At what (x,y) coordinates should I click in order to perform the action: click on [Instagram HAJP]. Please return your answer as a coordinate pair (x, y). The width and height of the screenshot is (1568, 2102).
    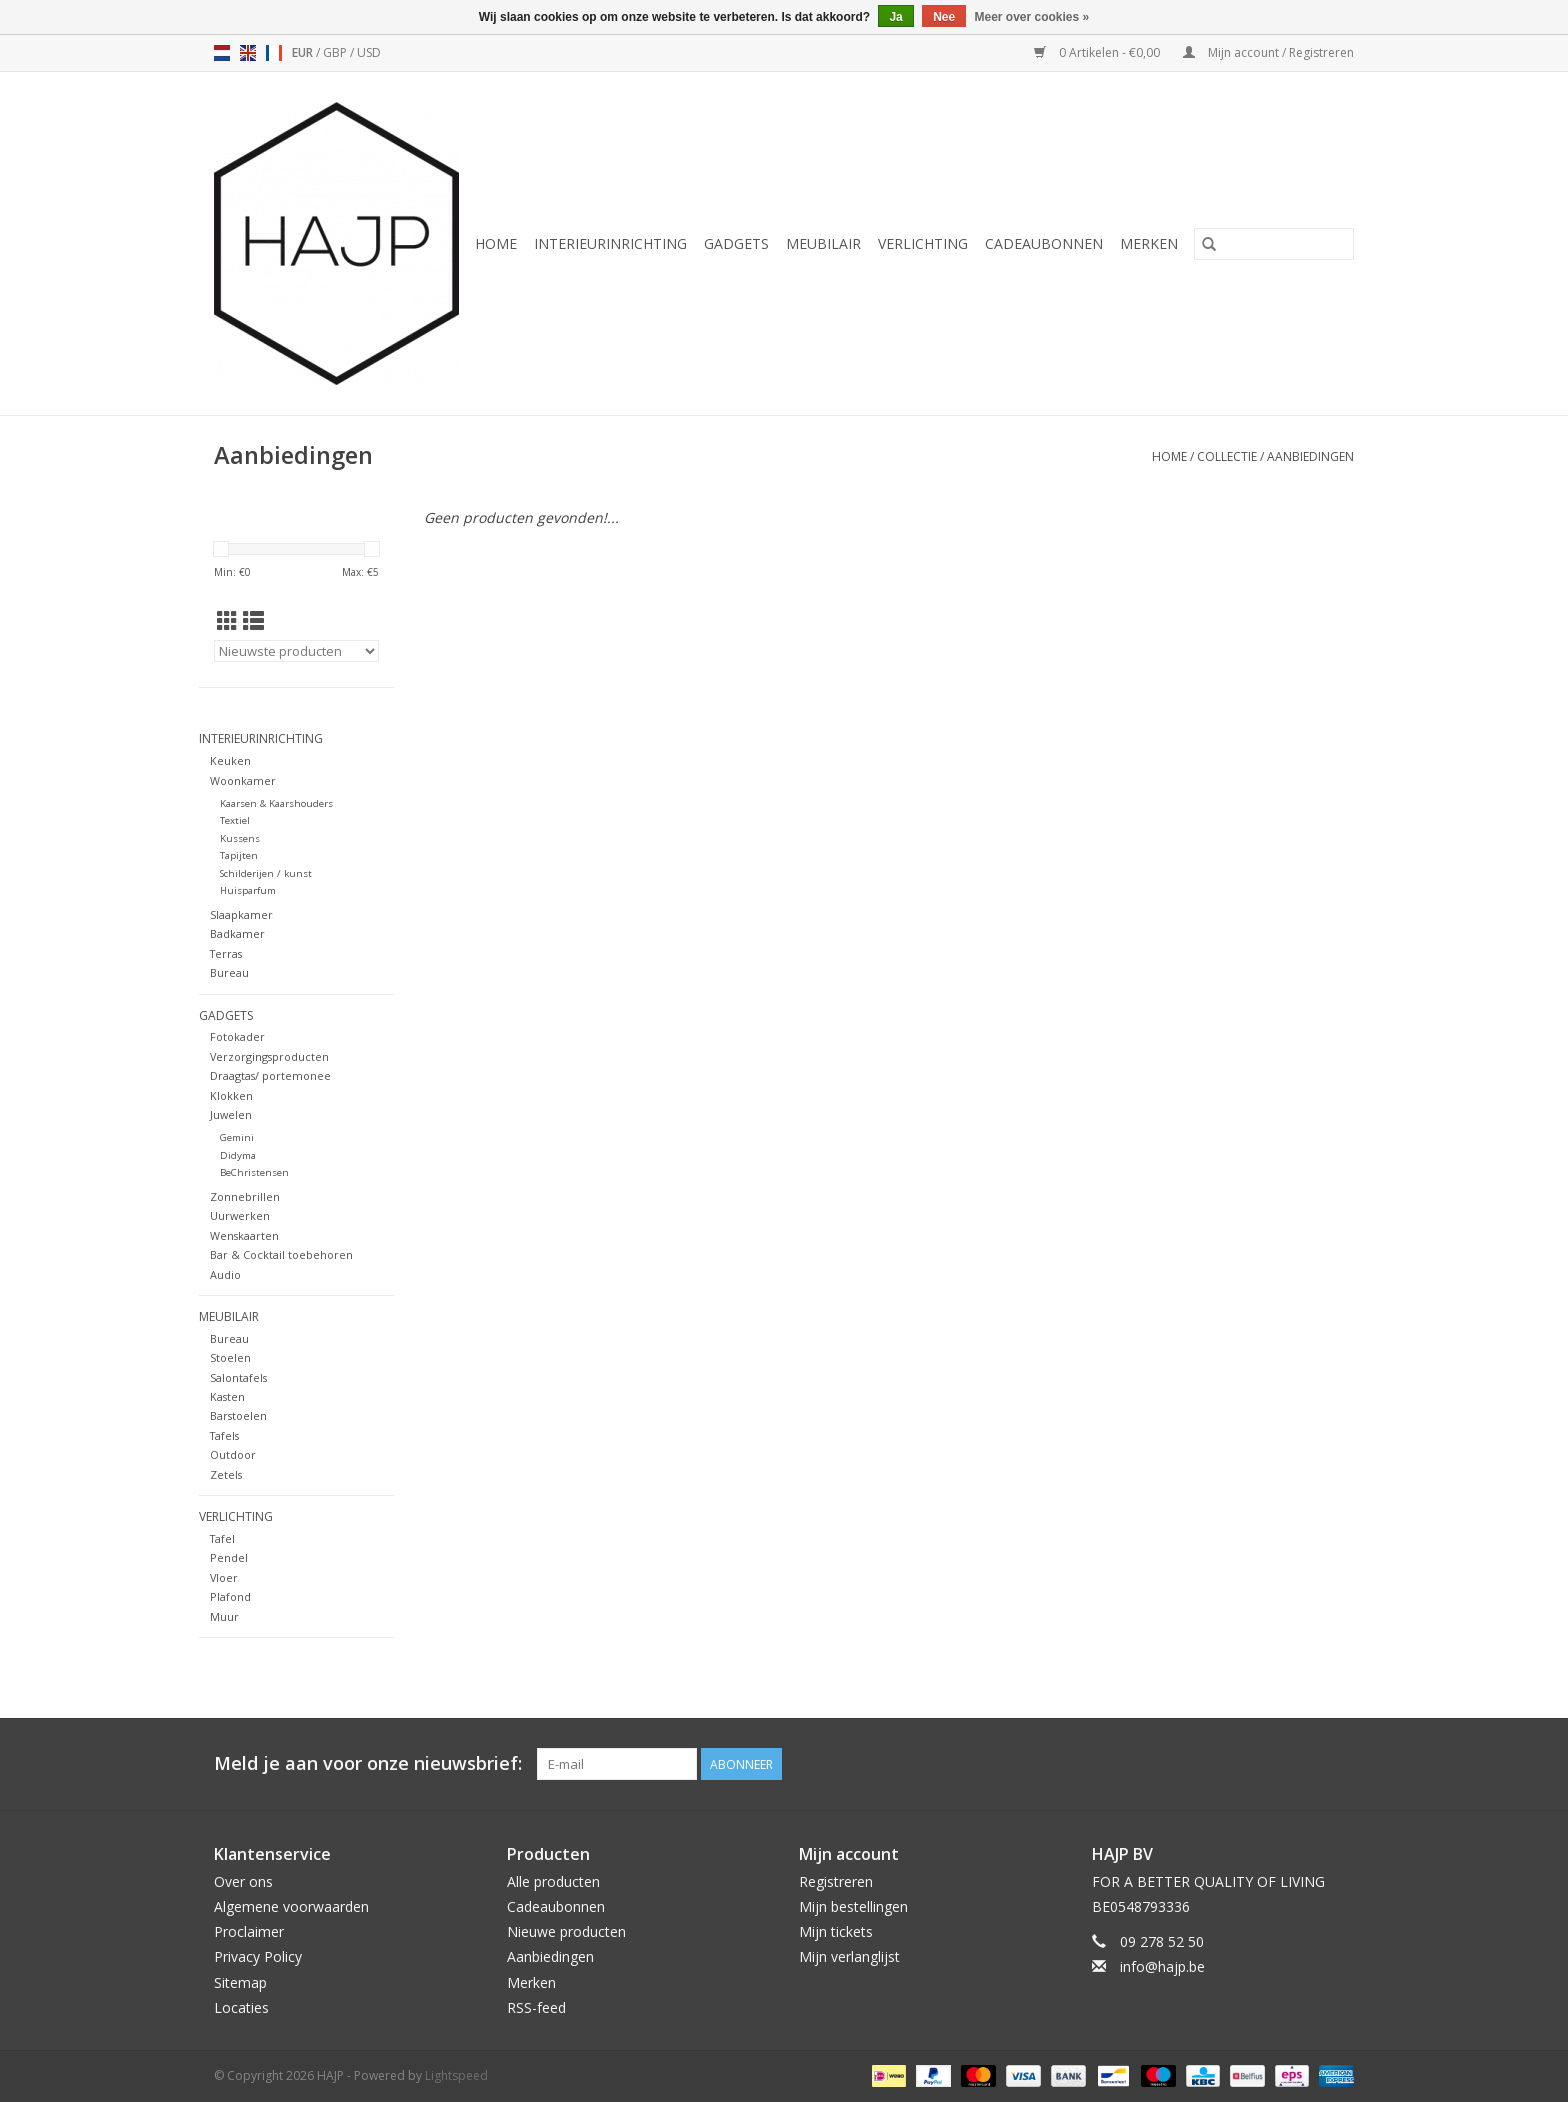
    Looking at the image, I should click on (1338, 1764).